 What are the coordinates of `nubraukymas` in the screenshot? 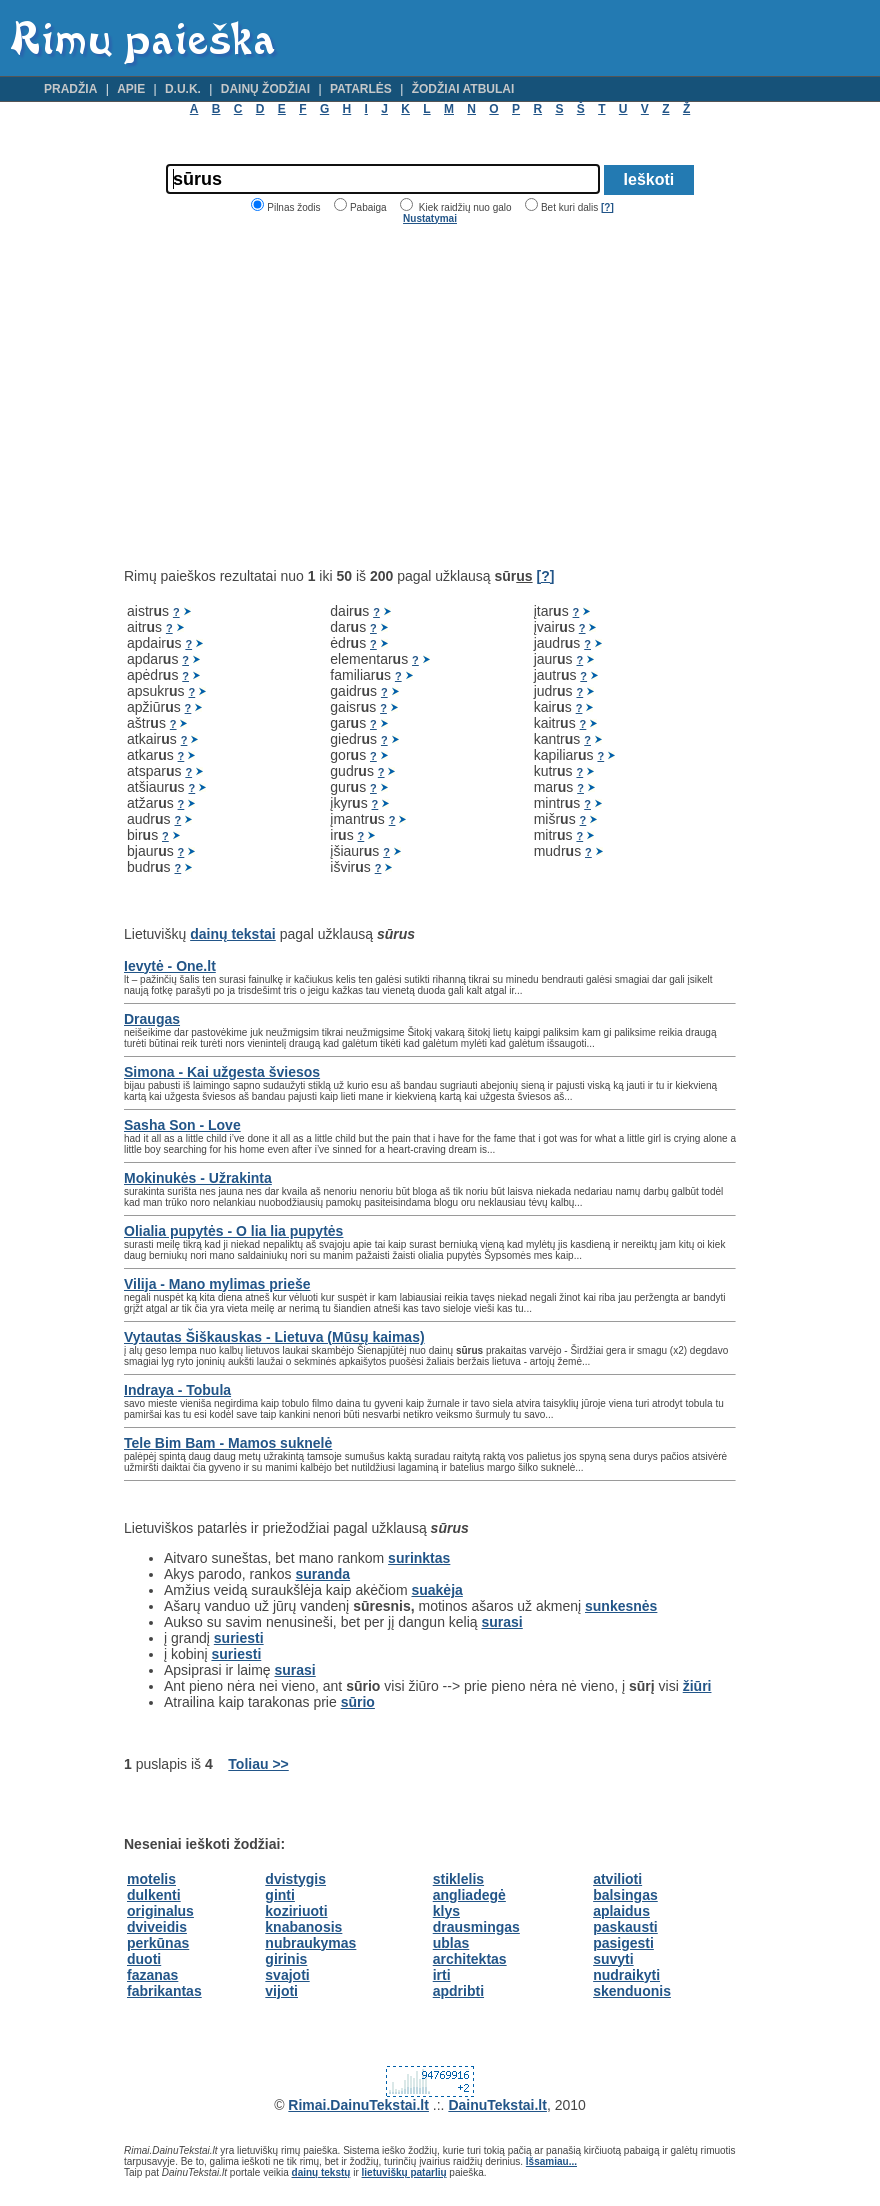 It's located at (310, 1943).